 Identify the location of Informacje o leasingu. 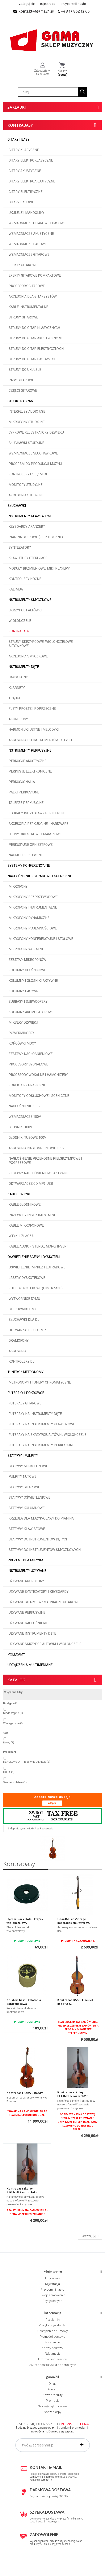
(52, 2359).